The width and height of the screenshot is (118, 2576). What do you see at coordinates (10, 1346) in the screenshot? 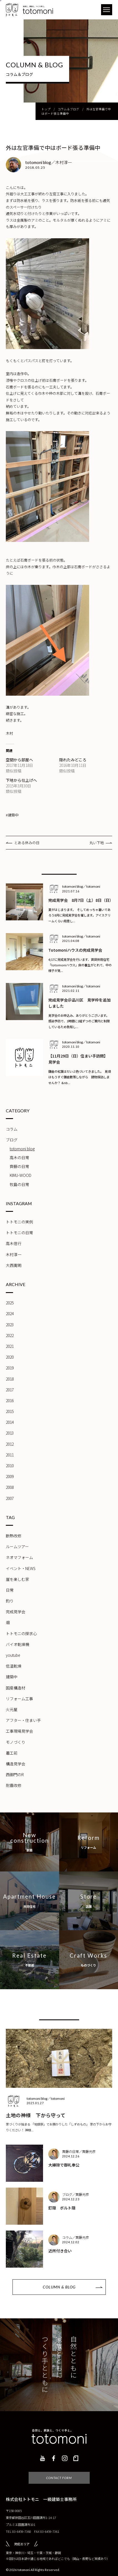
I see `2021` at bounding box center [10, 1346].